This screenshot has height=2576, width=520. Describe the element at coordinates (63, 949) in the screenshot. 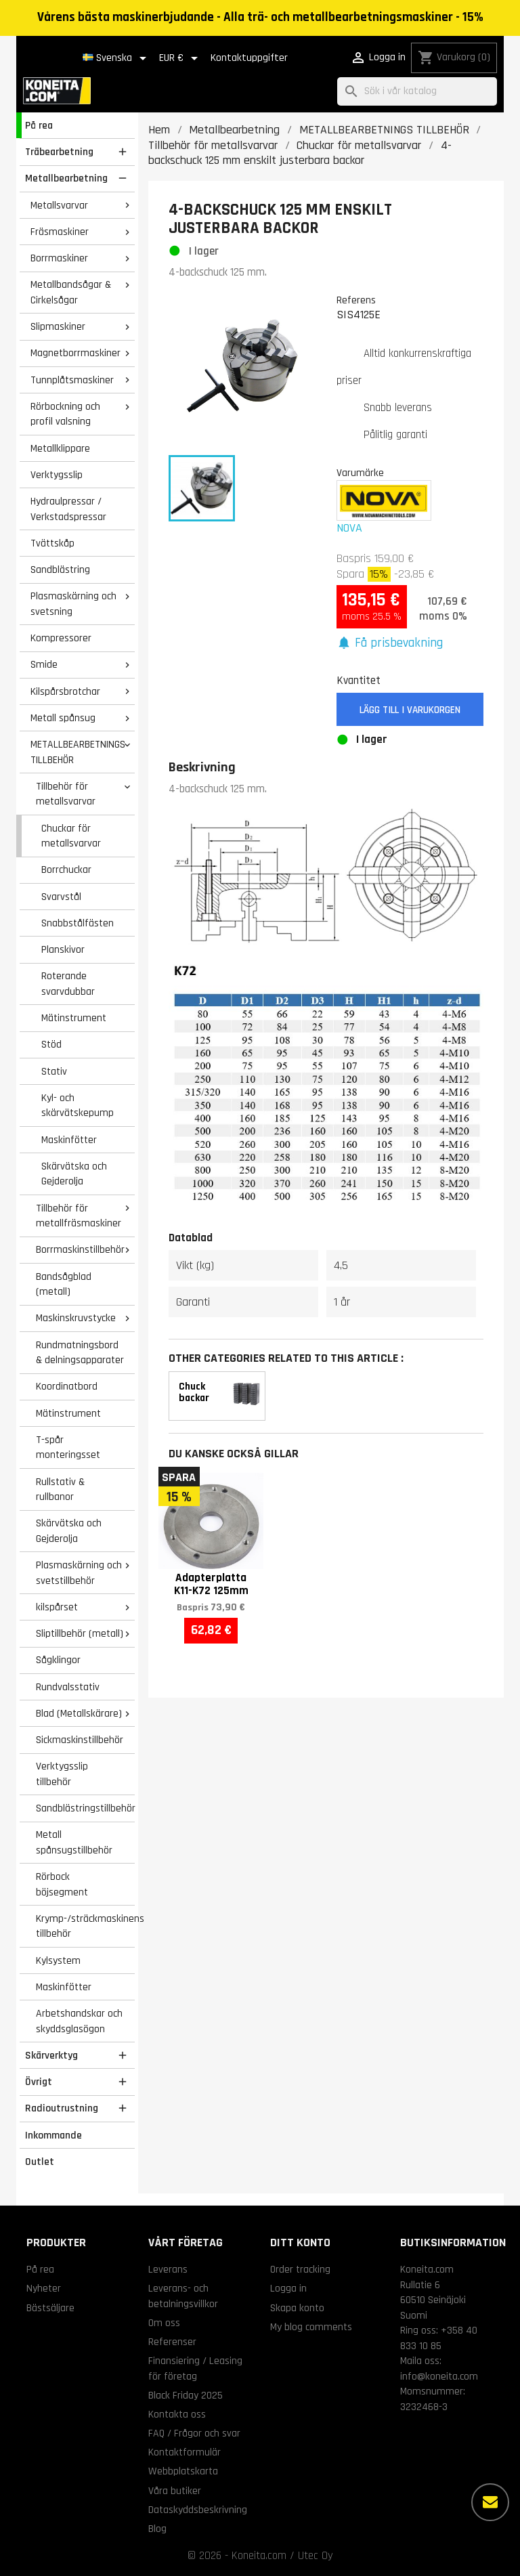

I see `Planskivor` at that location.